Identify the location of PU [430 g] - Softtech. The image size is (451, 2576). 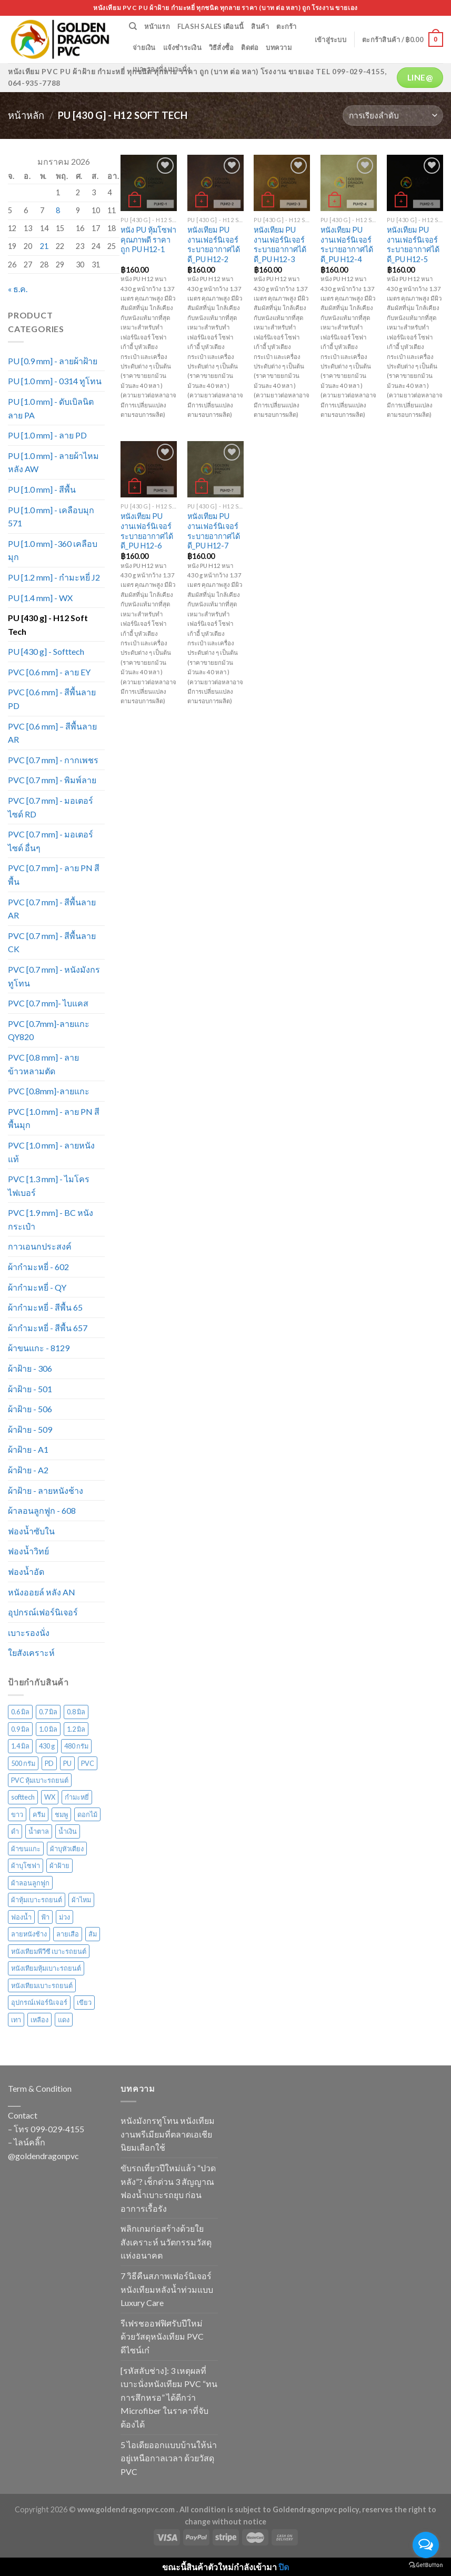
(46, 651).